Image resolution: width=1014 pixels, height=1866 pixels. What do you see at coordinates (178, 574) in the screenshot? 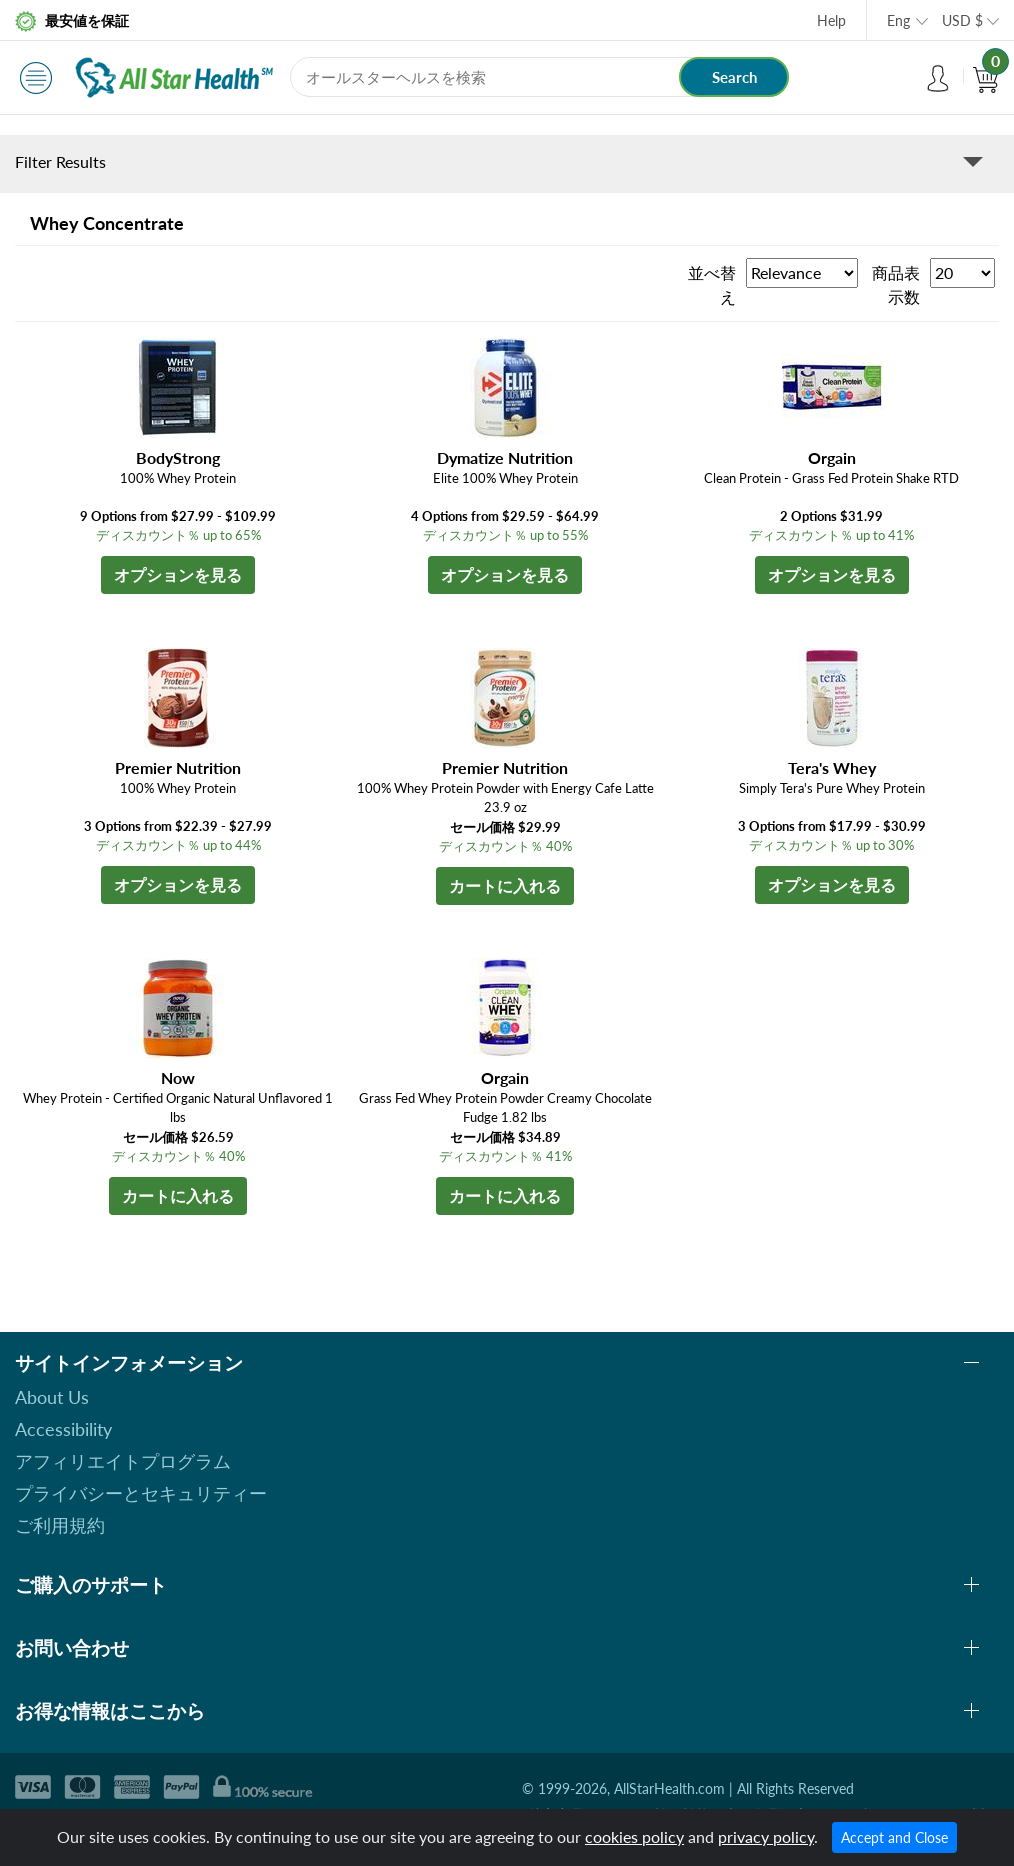
I see `オプションを見る` at bounding box center [178, 574].